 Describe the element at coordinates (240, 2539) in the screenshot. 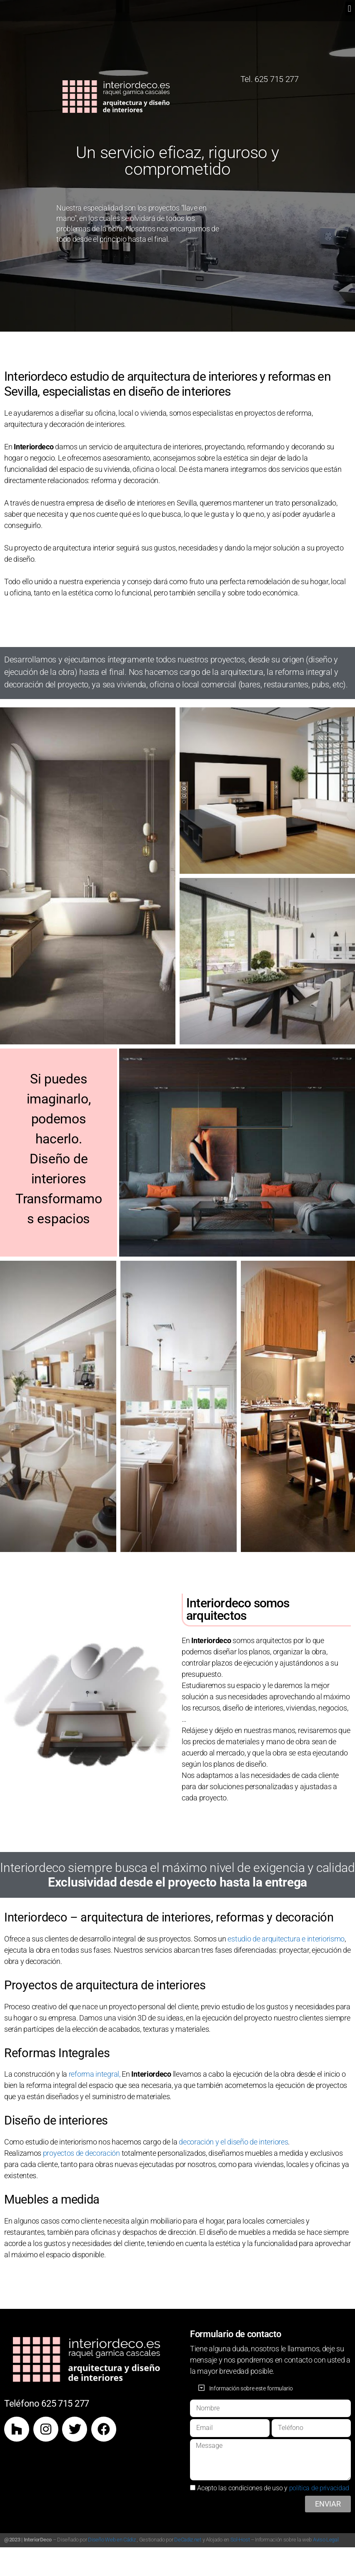

I see `Sol-Host` at that location.